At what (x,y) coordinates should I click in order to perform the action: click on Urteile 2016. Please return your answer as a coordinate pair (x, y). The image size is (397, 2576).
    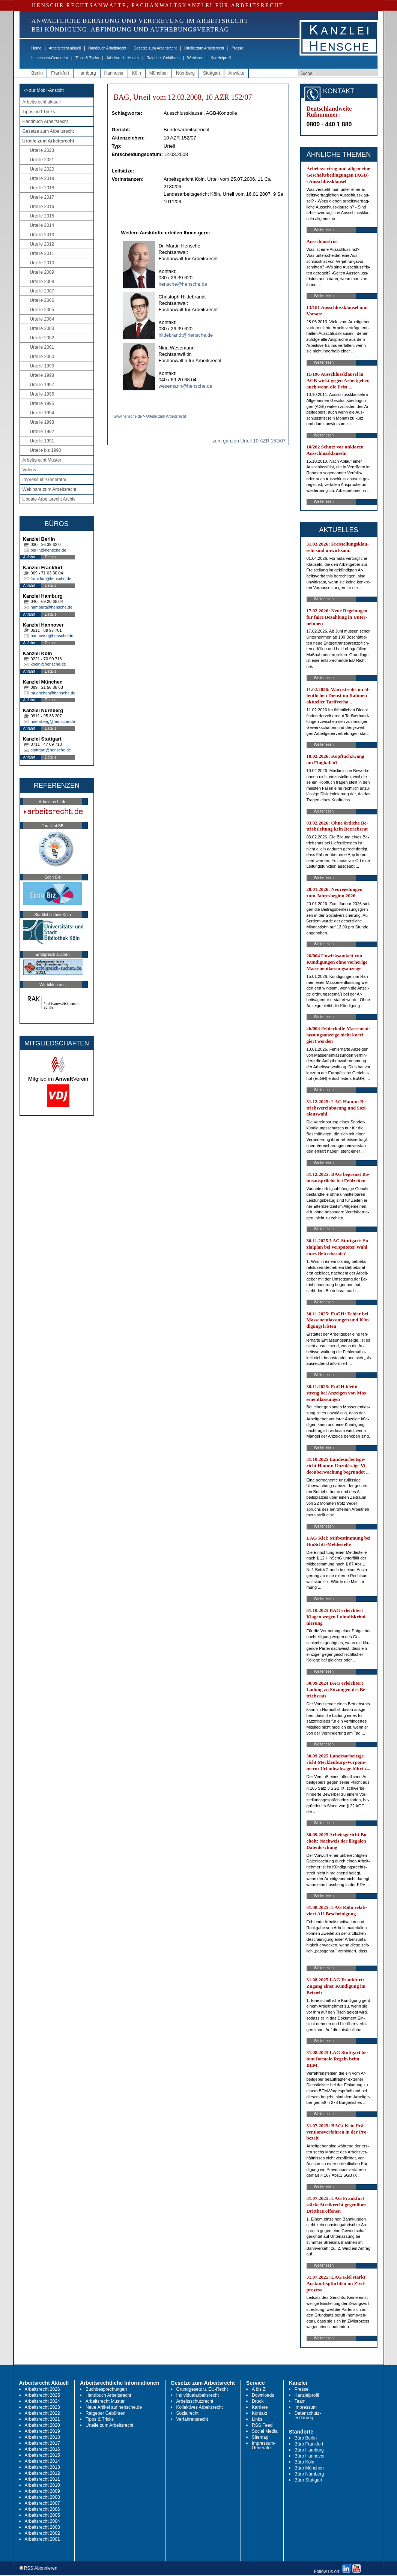
    Looking at the image, I should click on (42, 206).